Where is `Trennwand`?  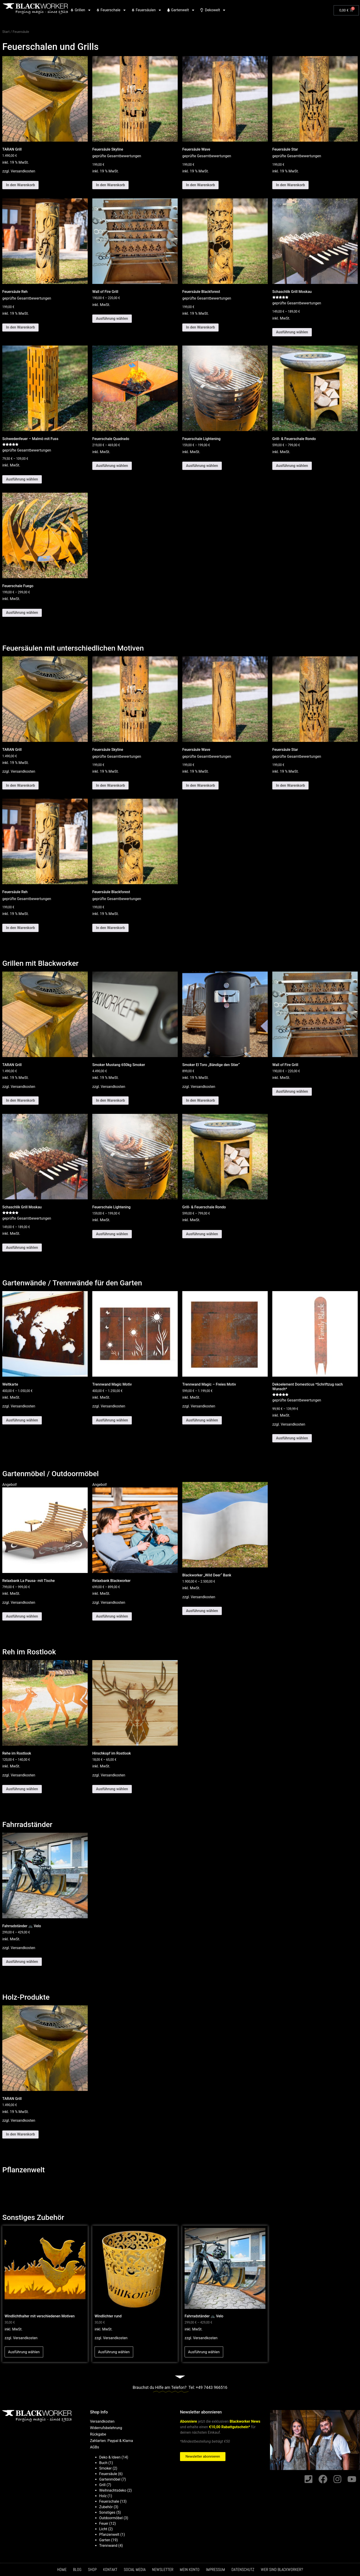 Trennwand is located at coordinates (108, 2545).